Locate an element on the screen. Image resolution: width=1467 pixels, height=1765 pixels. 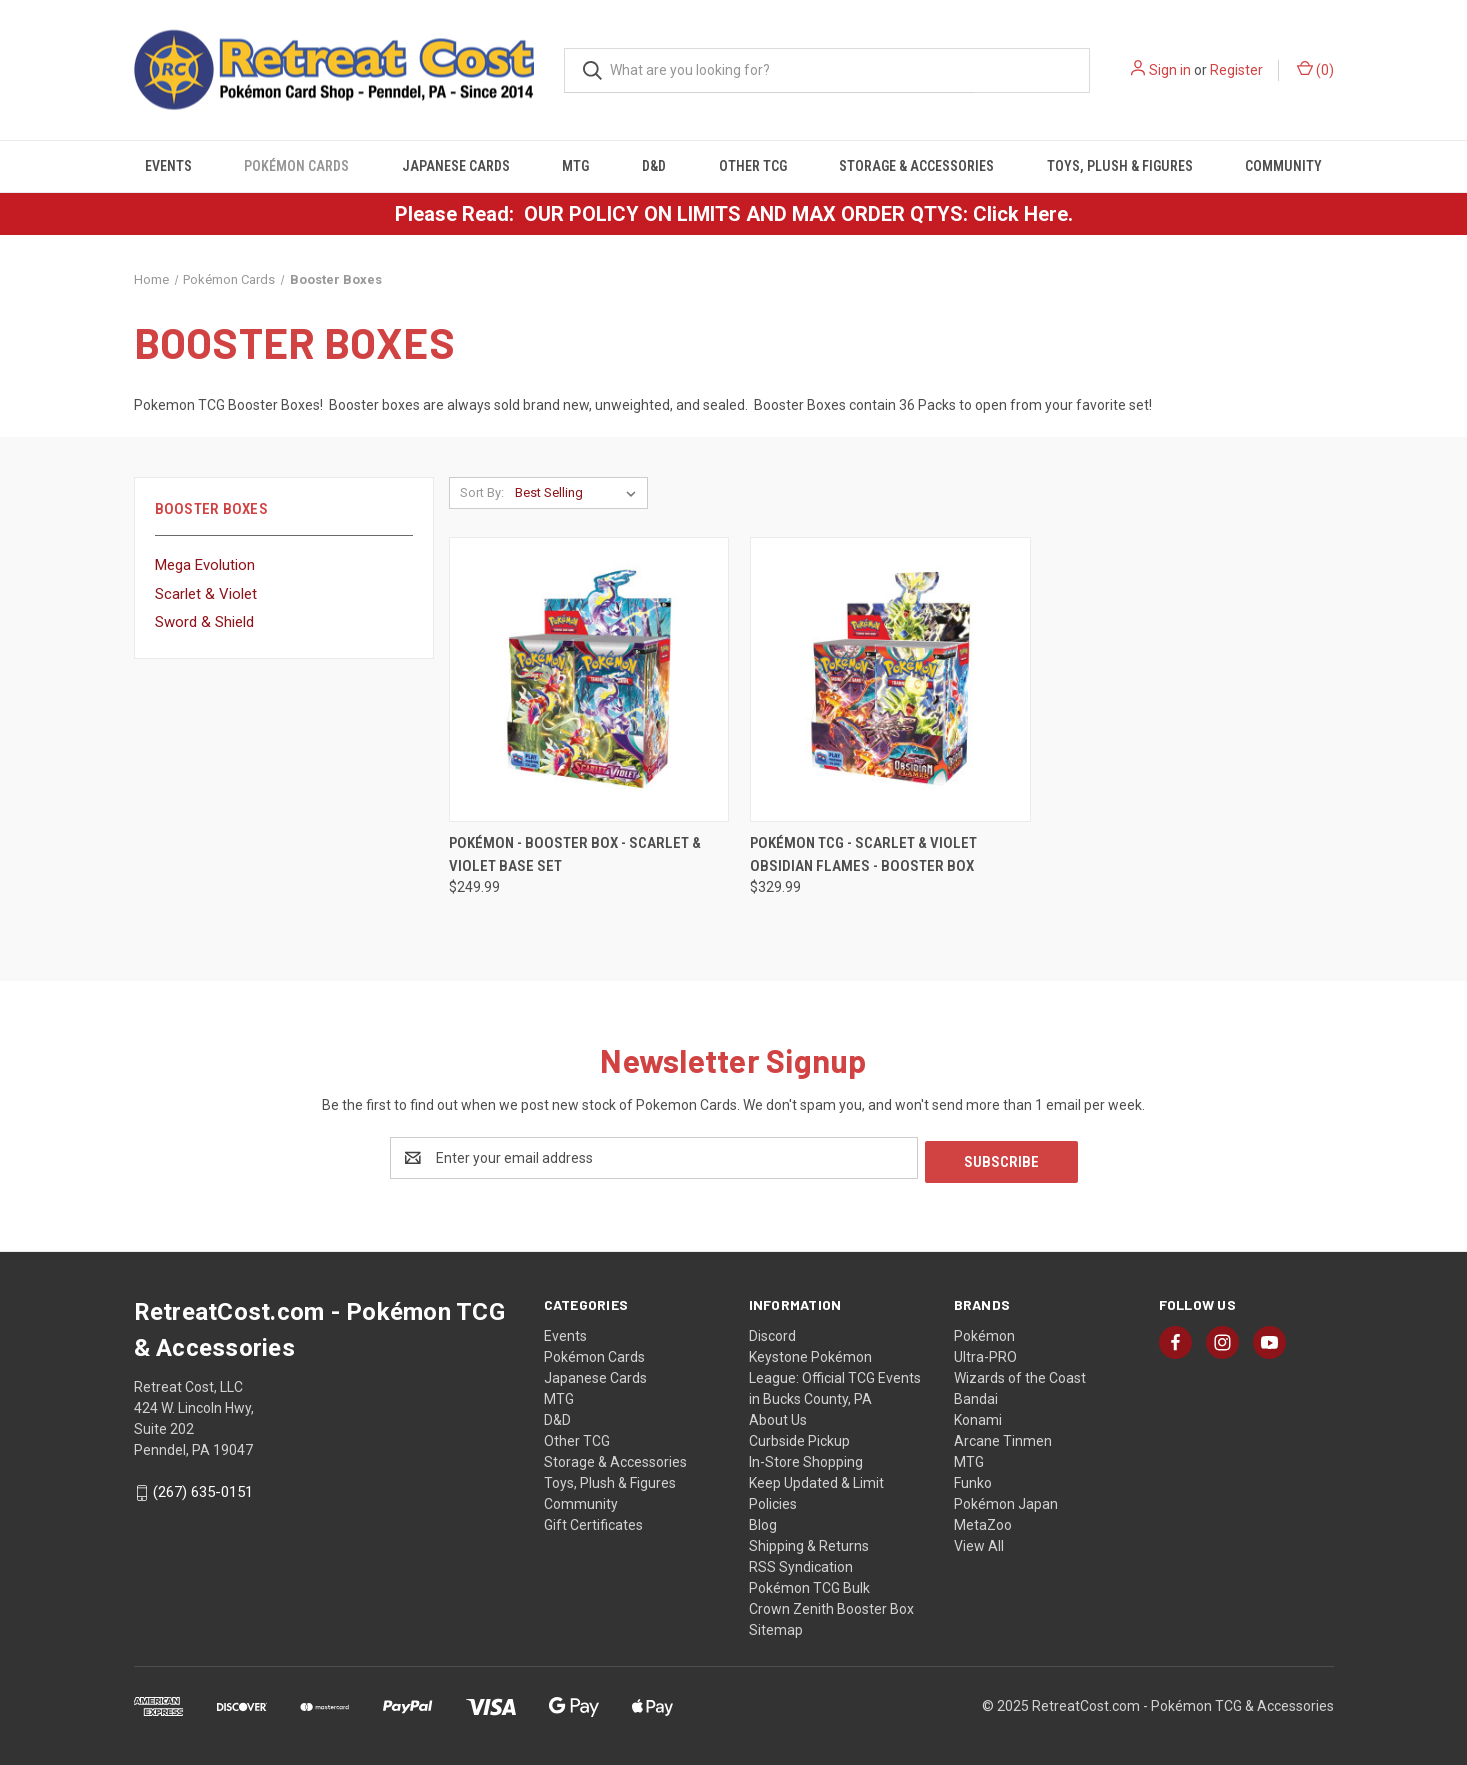
Mega Evolution is located at coordinates (205, 565).